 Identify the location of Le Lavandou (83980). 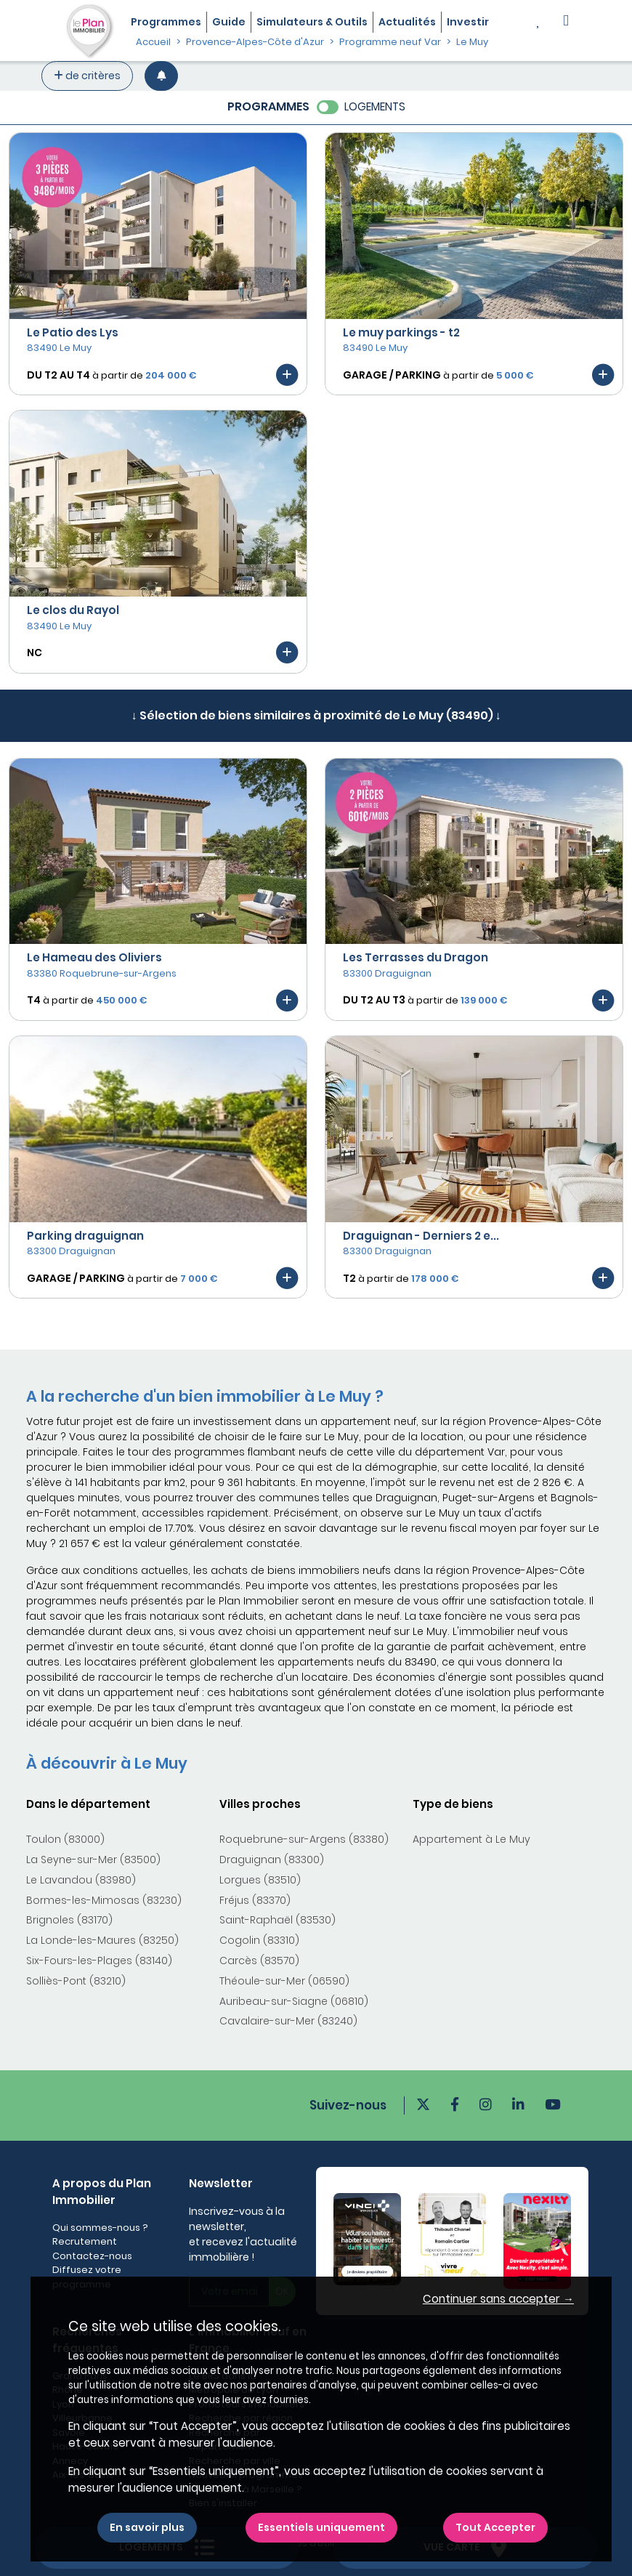
(81, 1880).